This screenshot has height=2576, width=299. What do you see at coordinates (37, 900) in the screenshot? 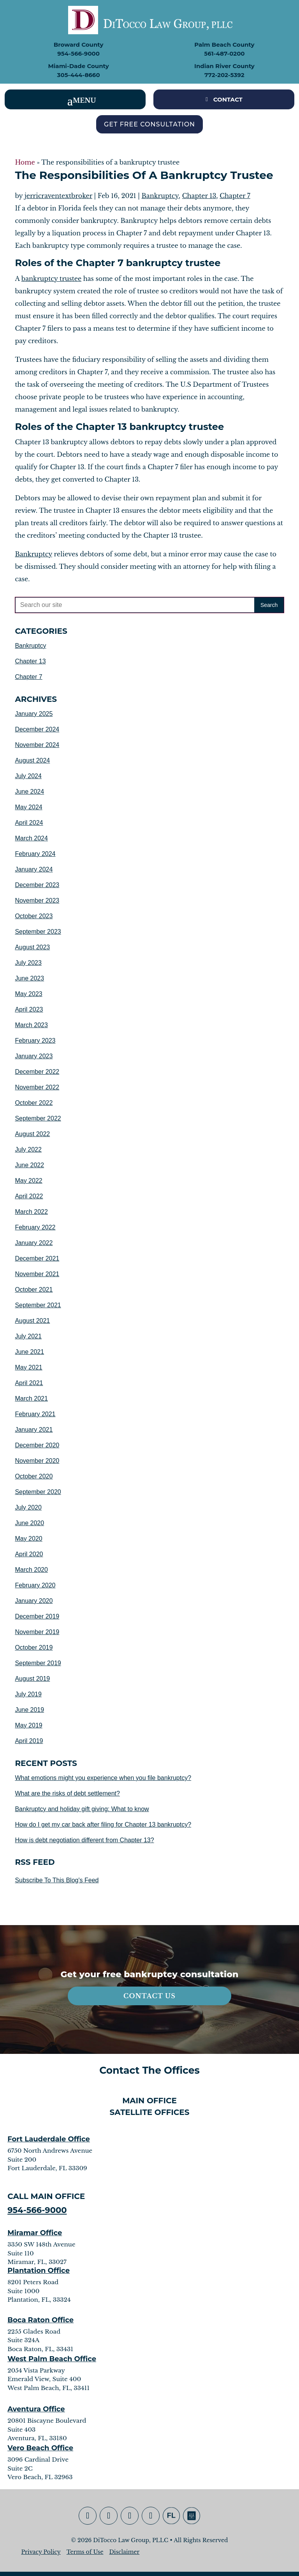
I see `November 2023` at bounding box center [37, 900].